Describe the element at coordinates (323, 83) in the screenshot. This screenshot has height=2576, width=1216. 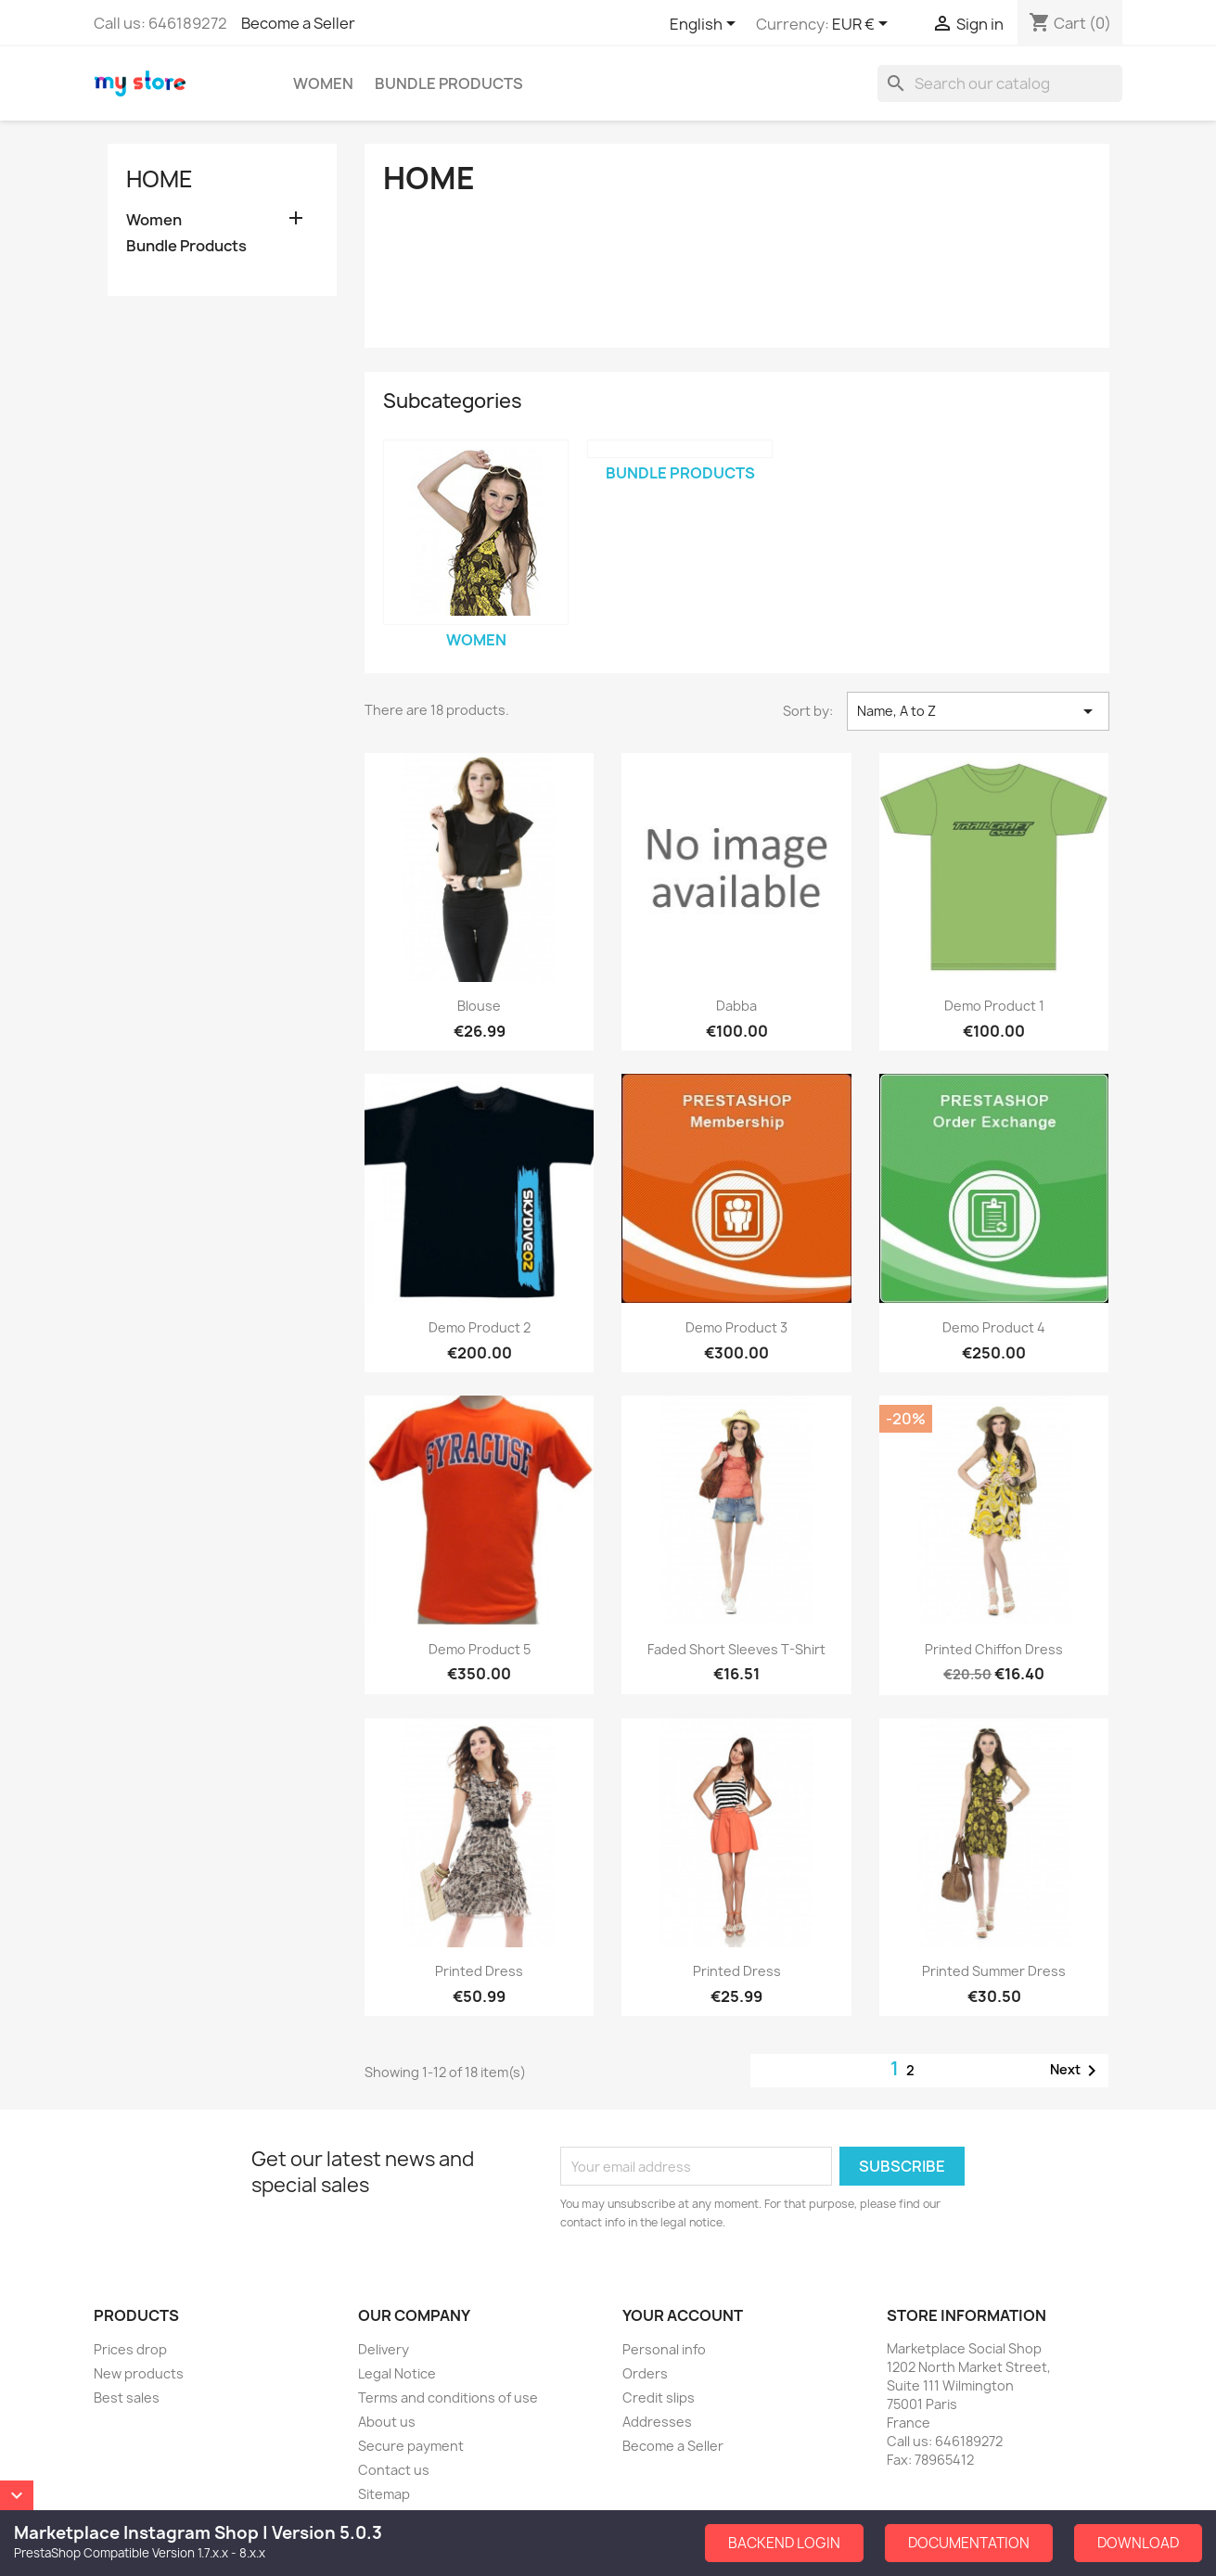
I see `Women` at that location.